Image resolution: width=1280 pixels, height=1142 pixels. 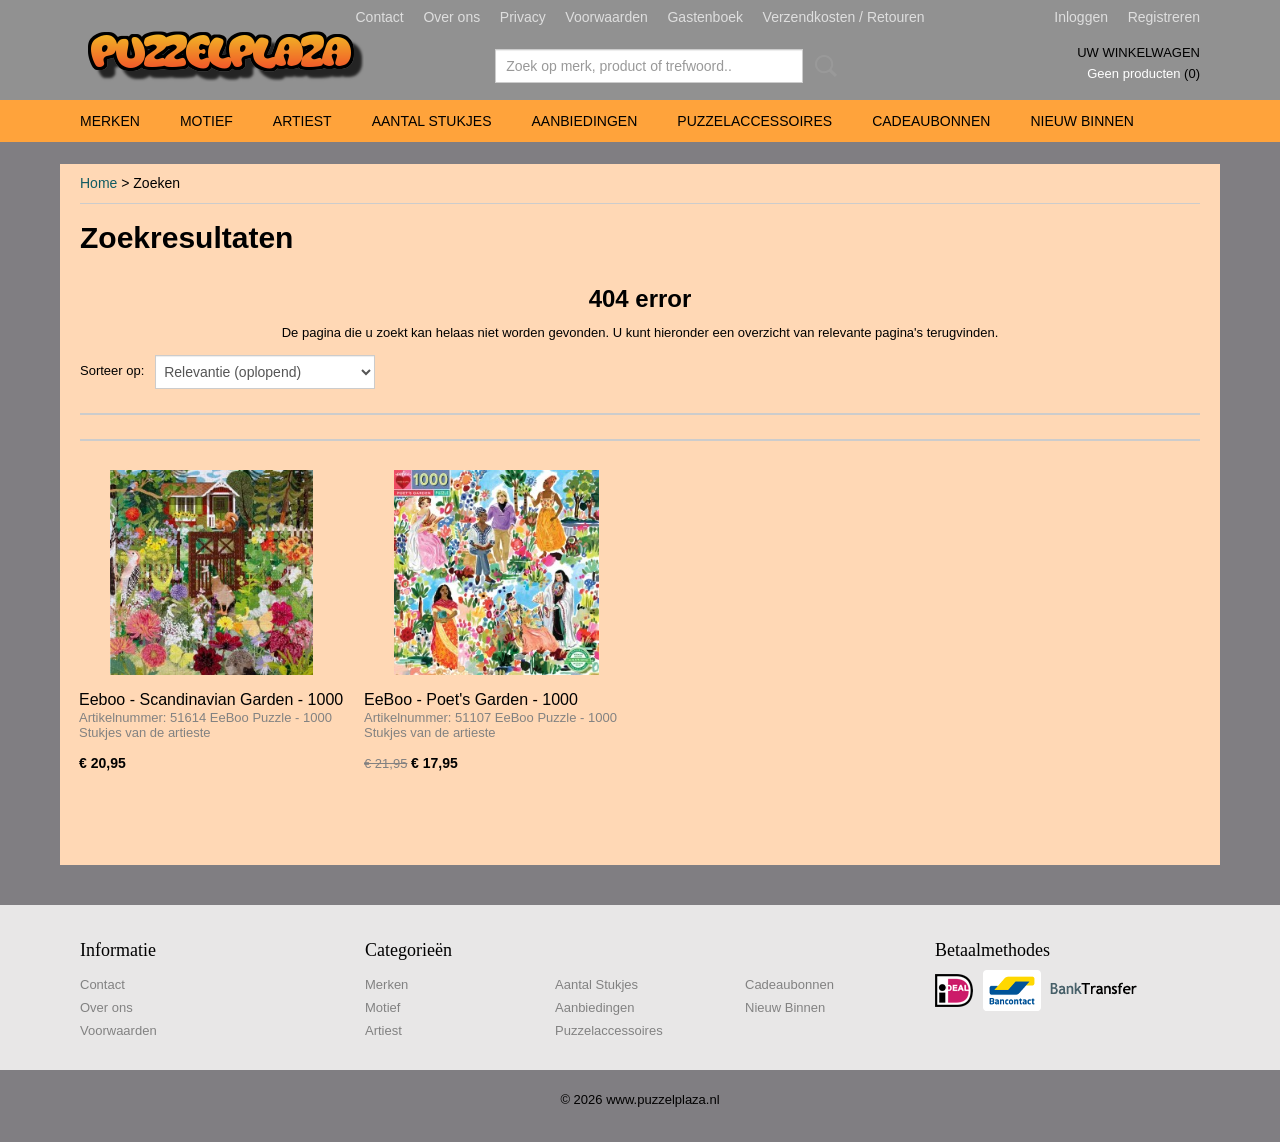 What do you see at coordinates (523, 17) in the screenshot?
I see `Privacy` at bounding box center [523, 17].